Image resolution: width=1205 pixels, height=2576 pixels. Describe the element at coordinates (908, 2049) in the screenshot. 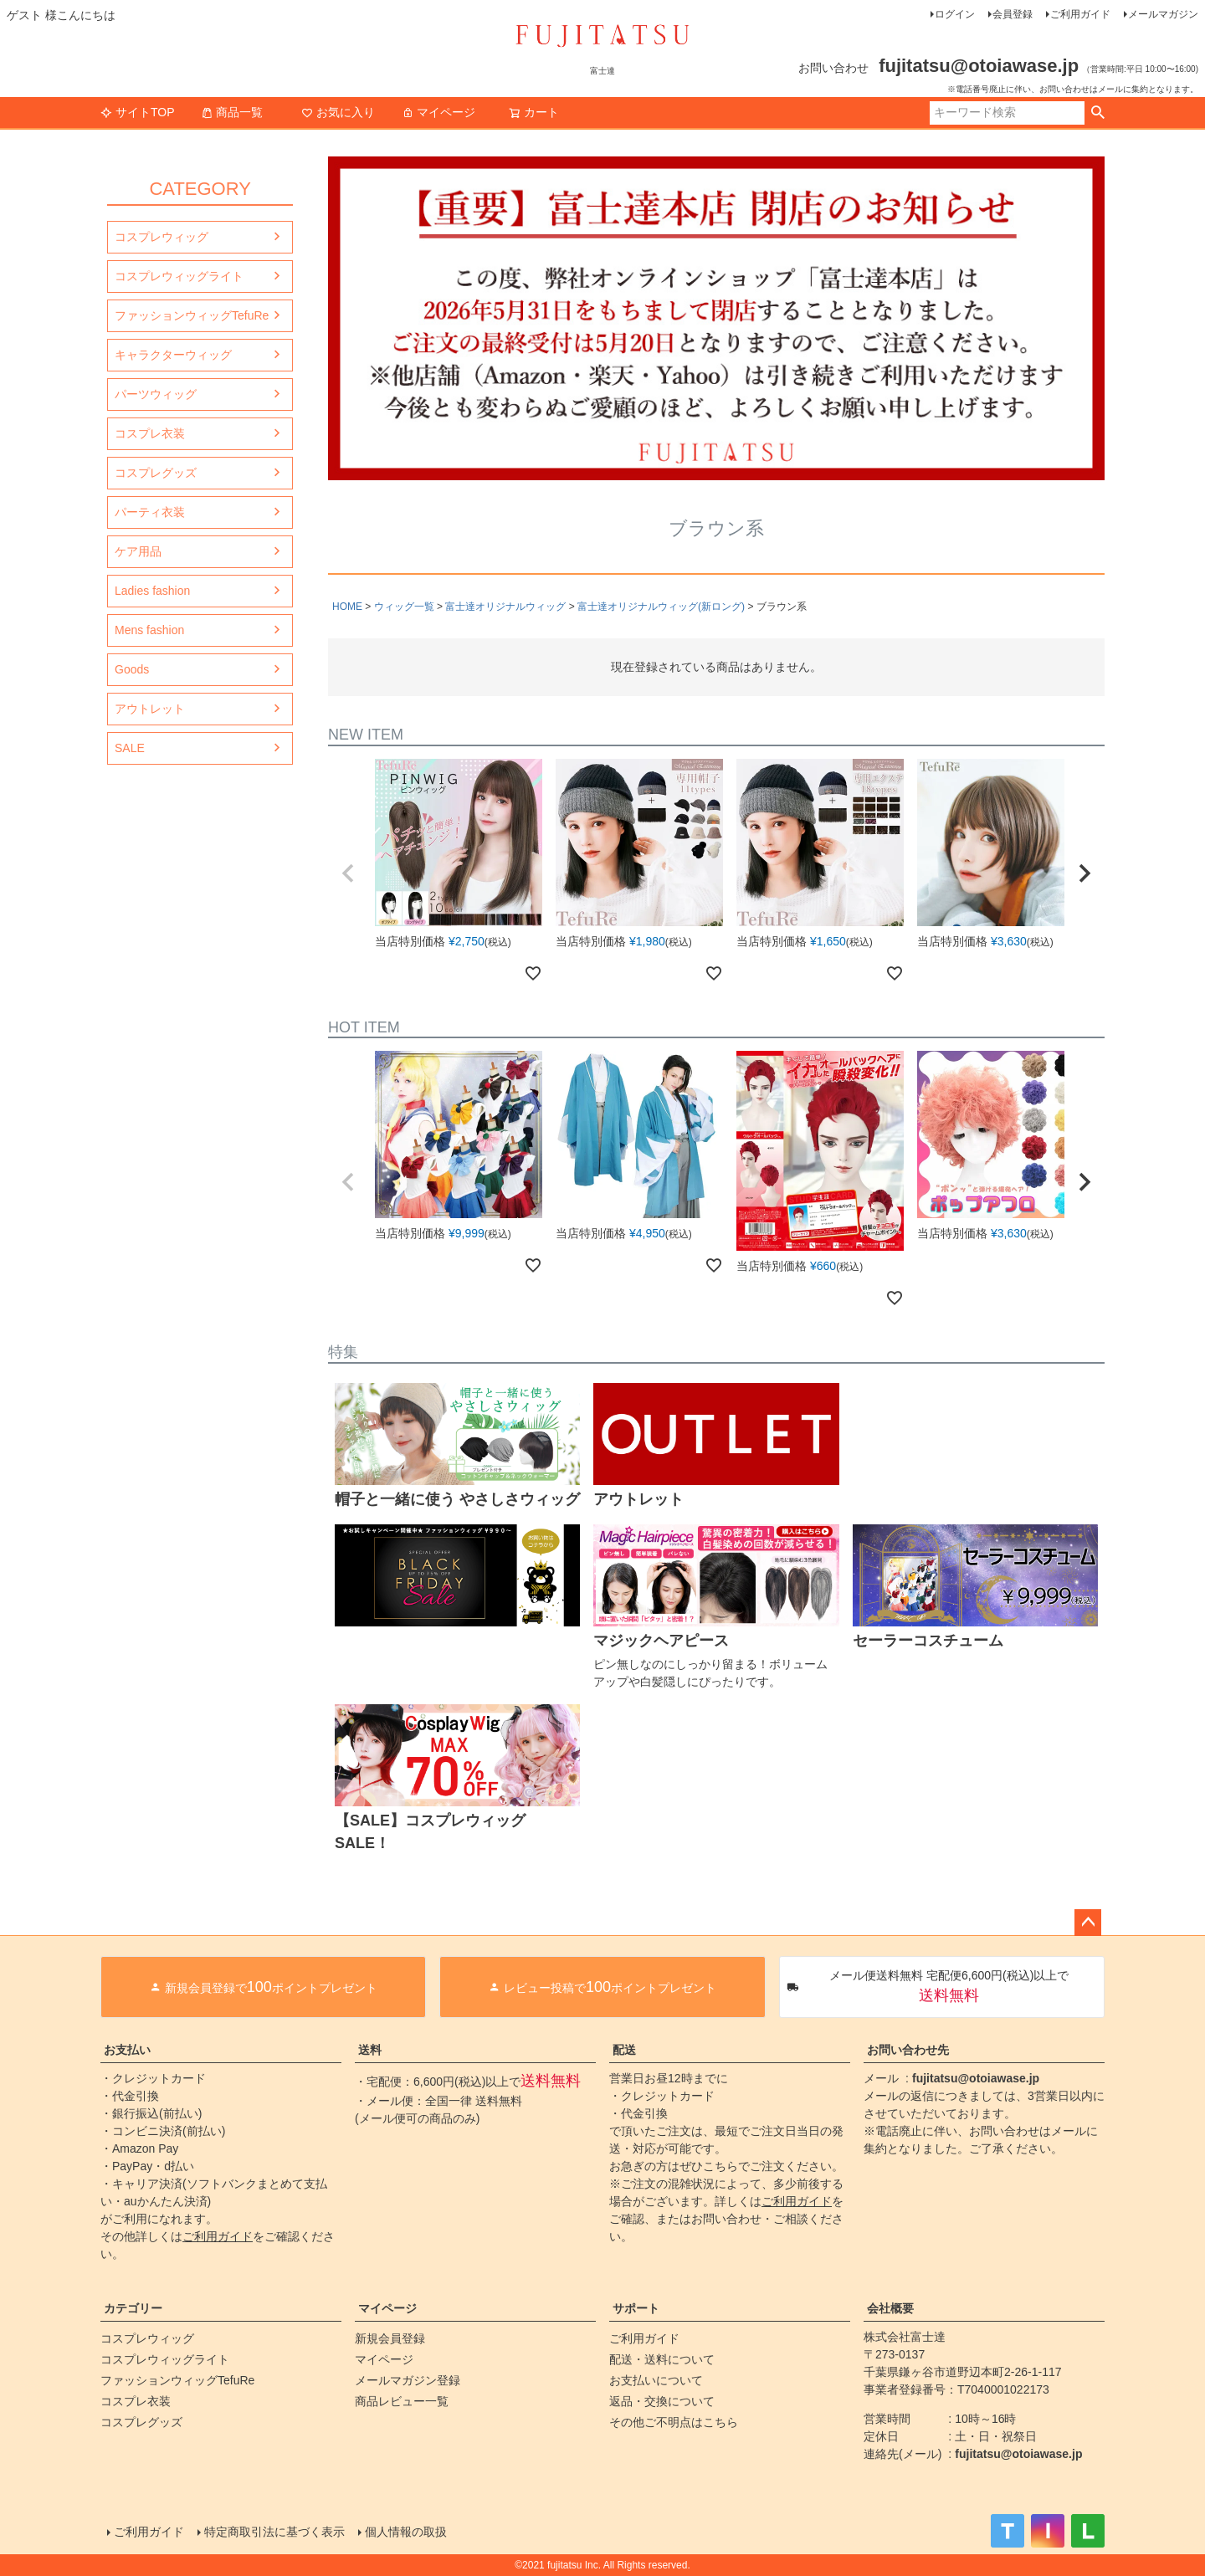

I see `お問い合わせ先` at that location.